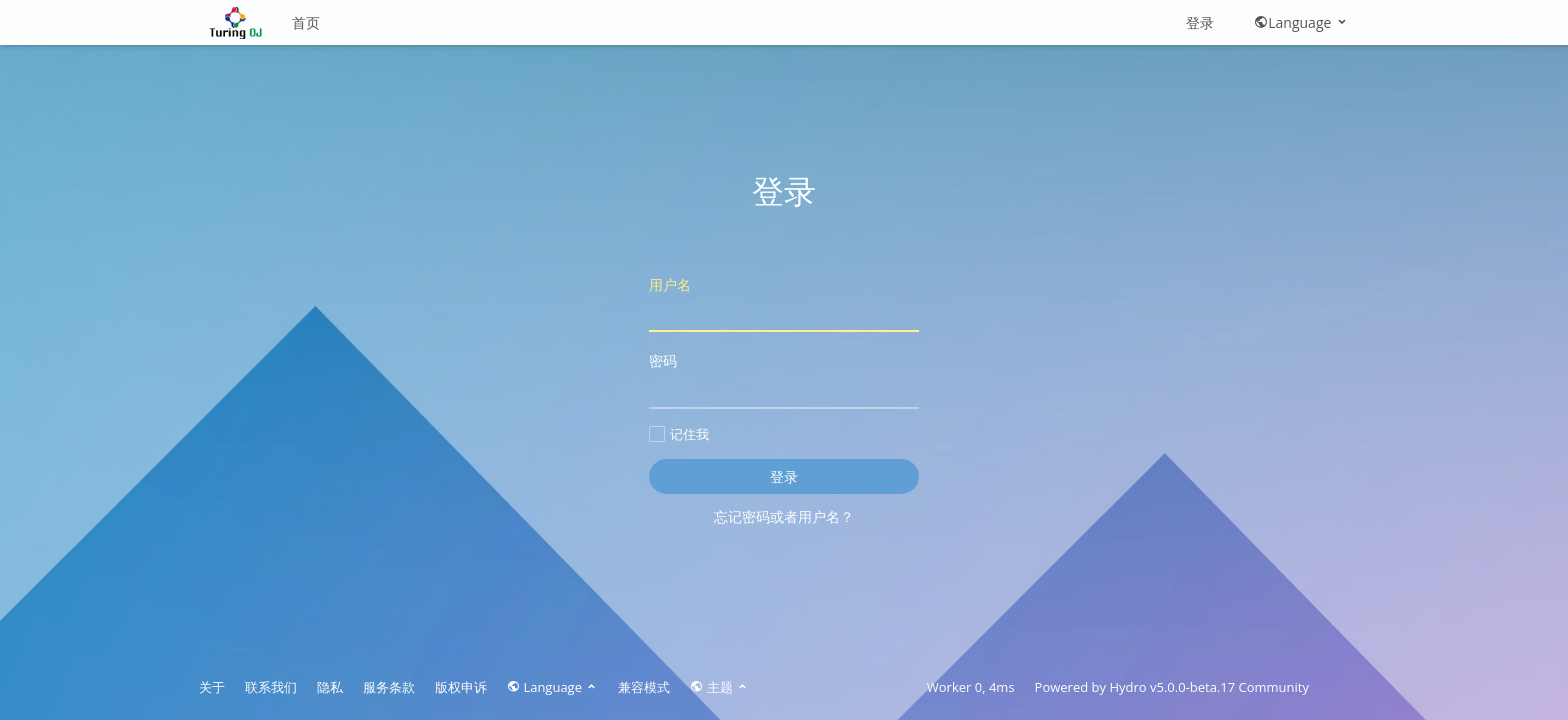 The image size is (1568, 720). What do you see at coordinates (461, 687) in the screenshot?
I see `版权申诉` at bounding box center [461, 687].